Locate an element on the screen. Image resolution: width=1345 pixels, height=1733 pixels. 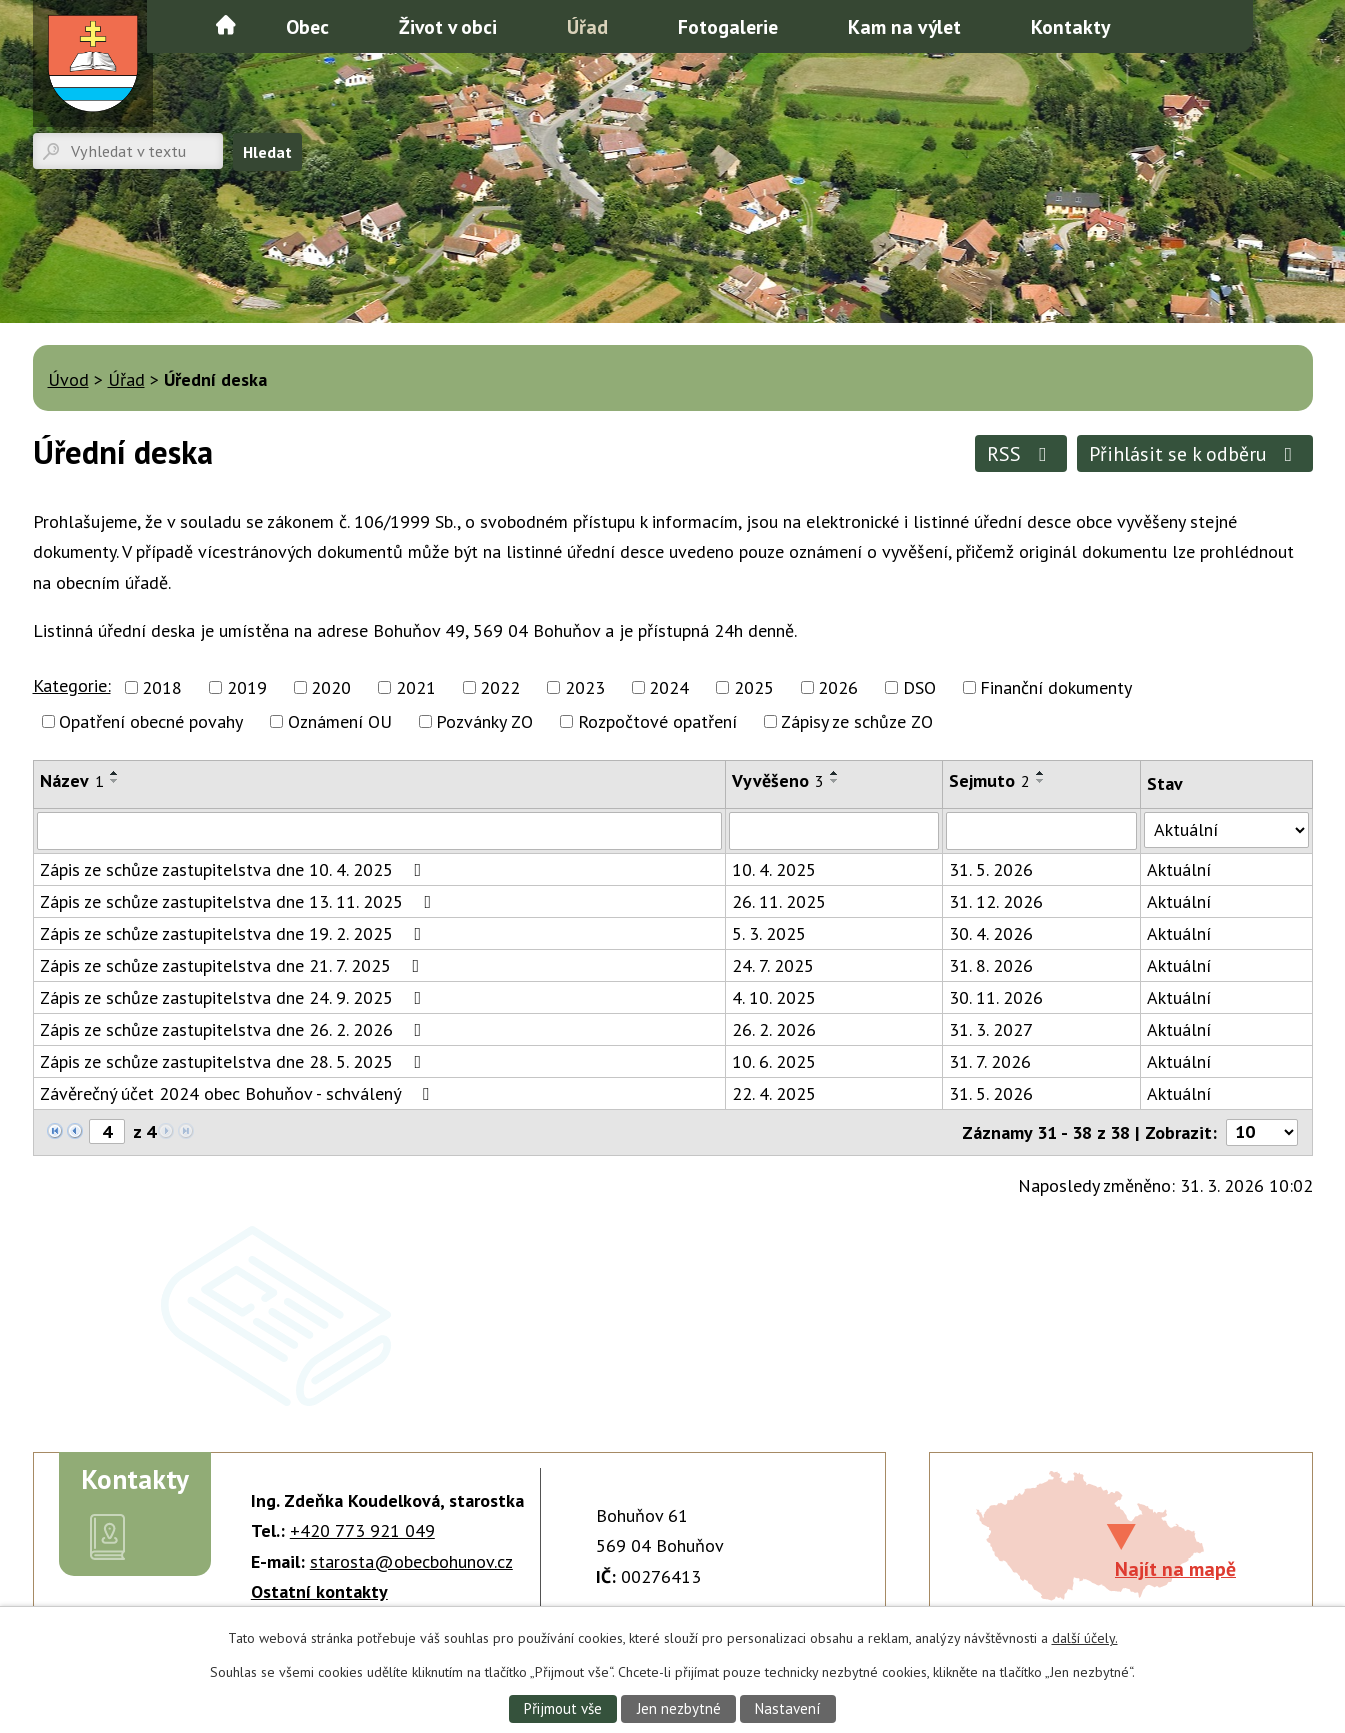
Závěrečný účet 2024 obec Bohuňov - schválený is located at coordinates (238, 1093).